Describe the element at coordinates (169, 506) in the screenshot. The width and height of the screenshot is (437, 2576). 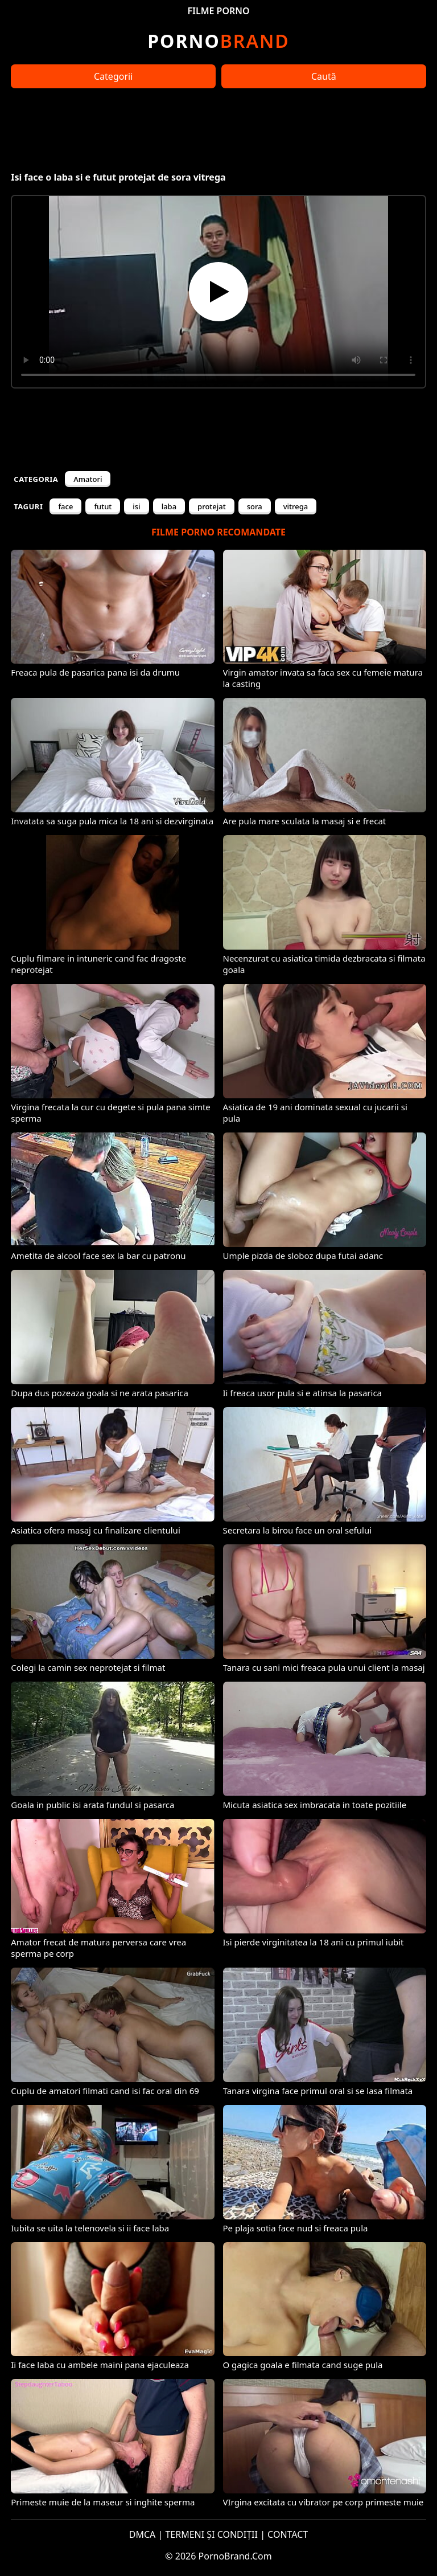
I see `laba` at that location.